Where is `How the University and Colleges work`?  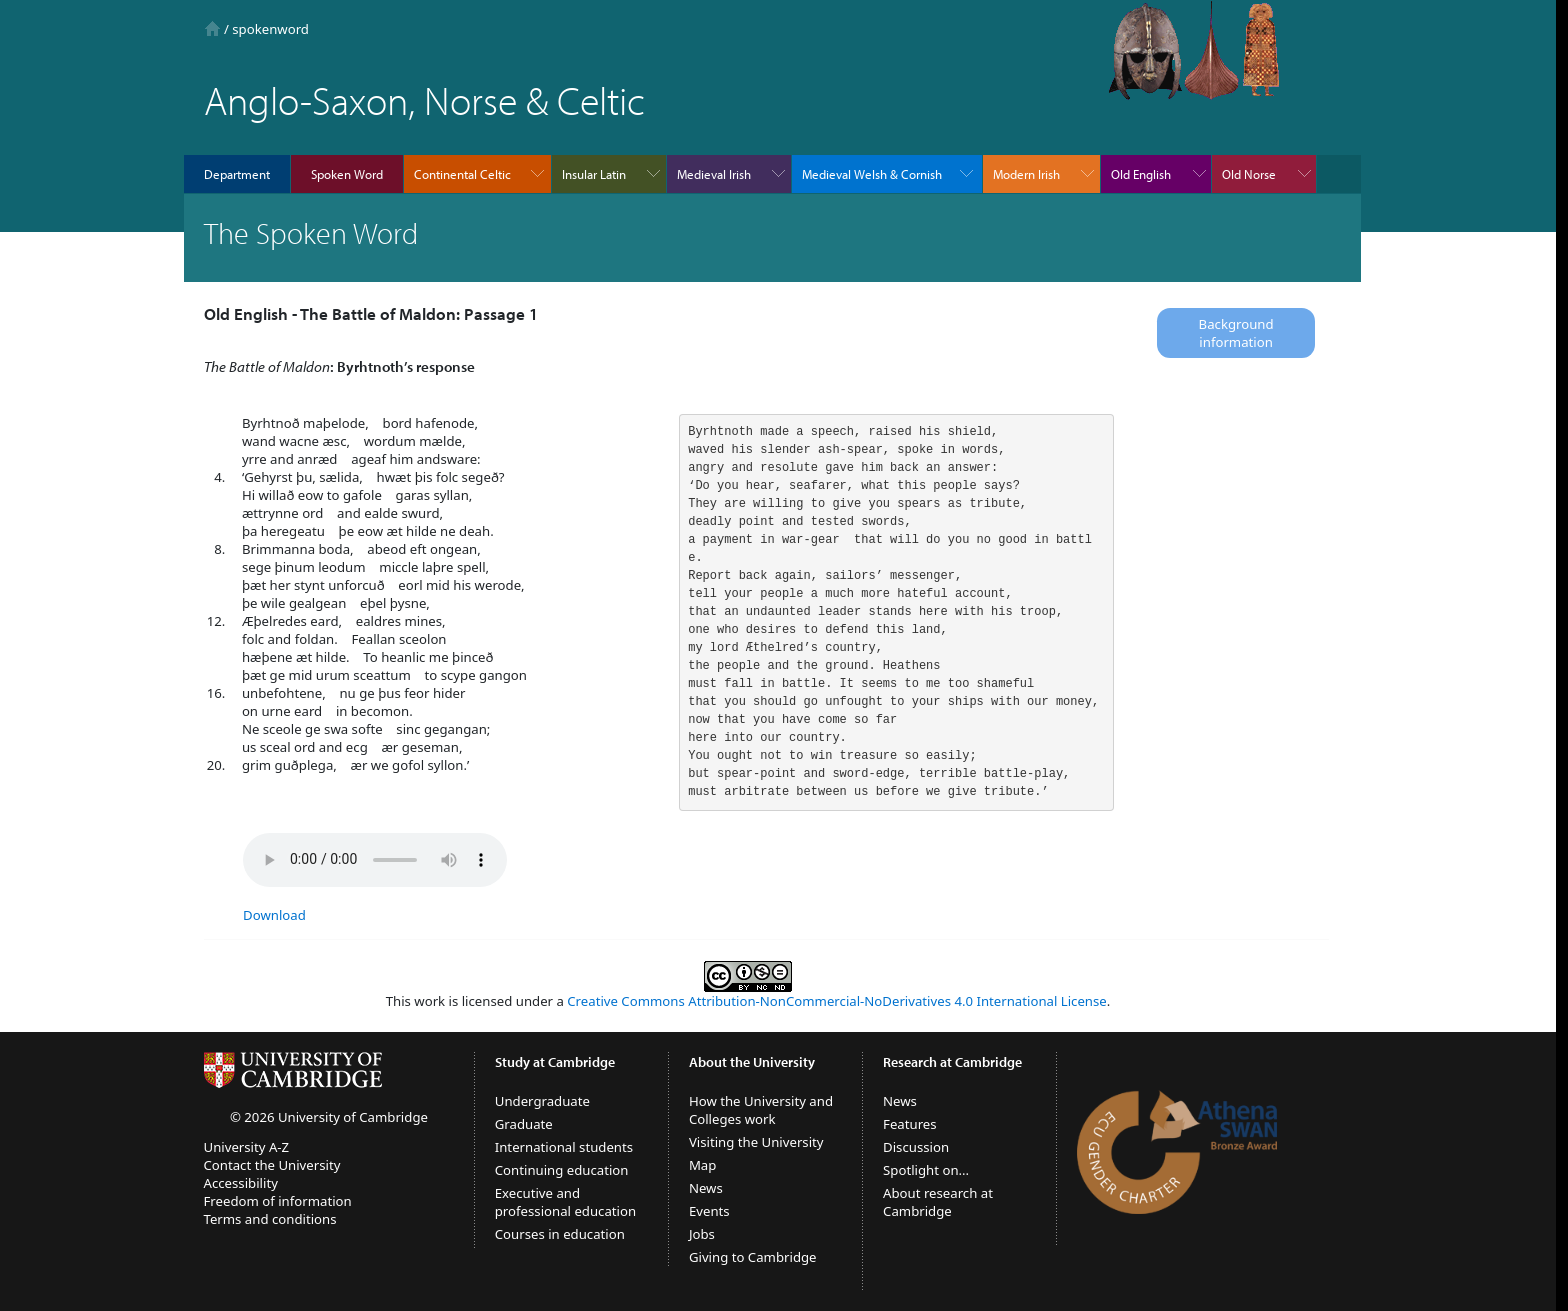 How the University and Colleges work is located at coordinates (761, 1110).